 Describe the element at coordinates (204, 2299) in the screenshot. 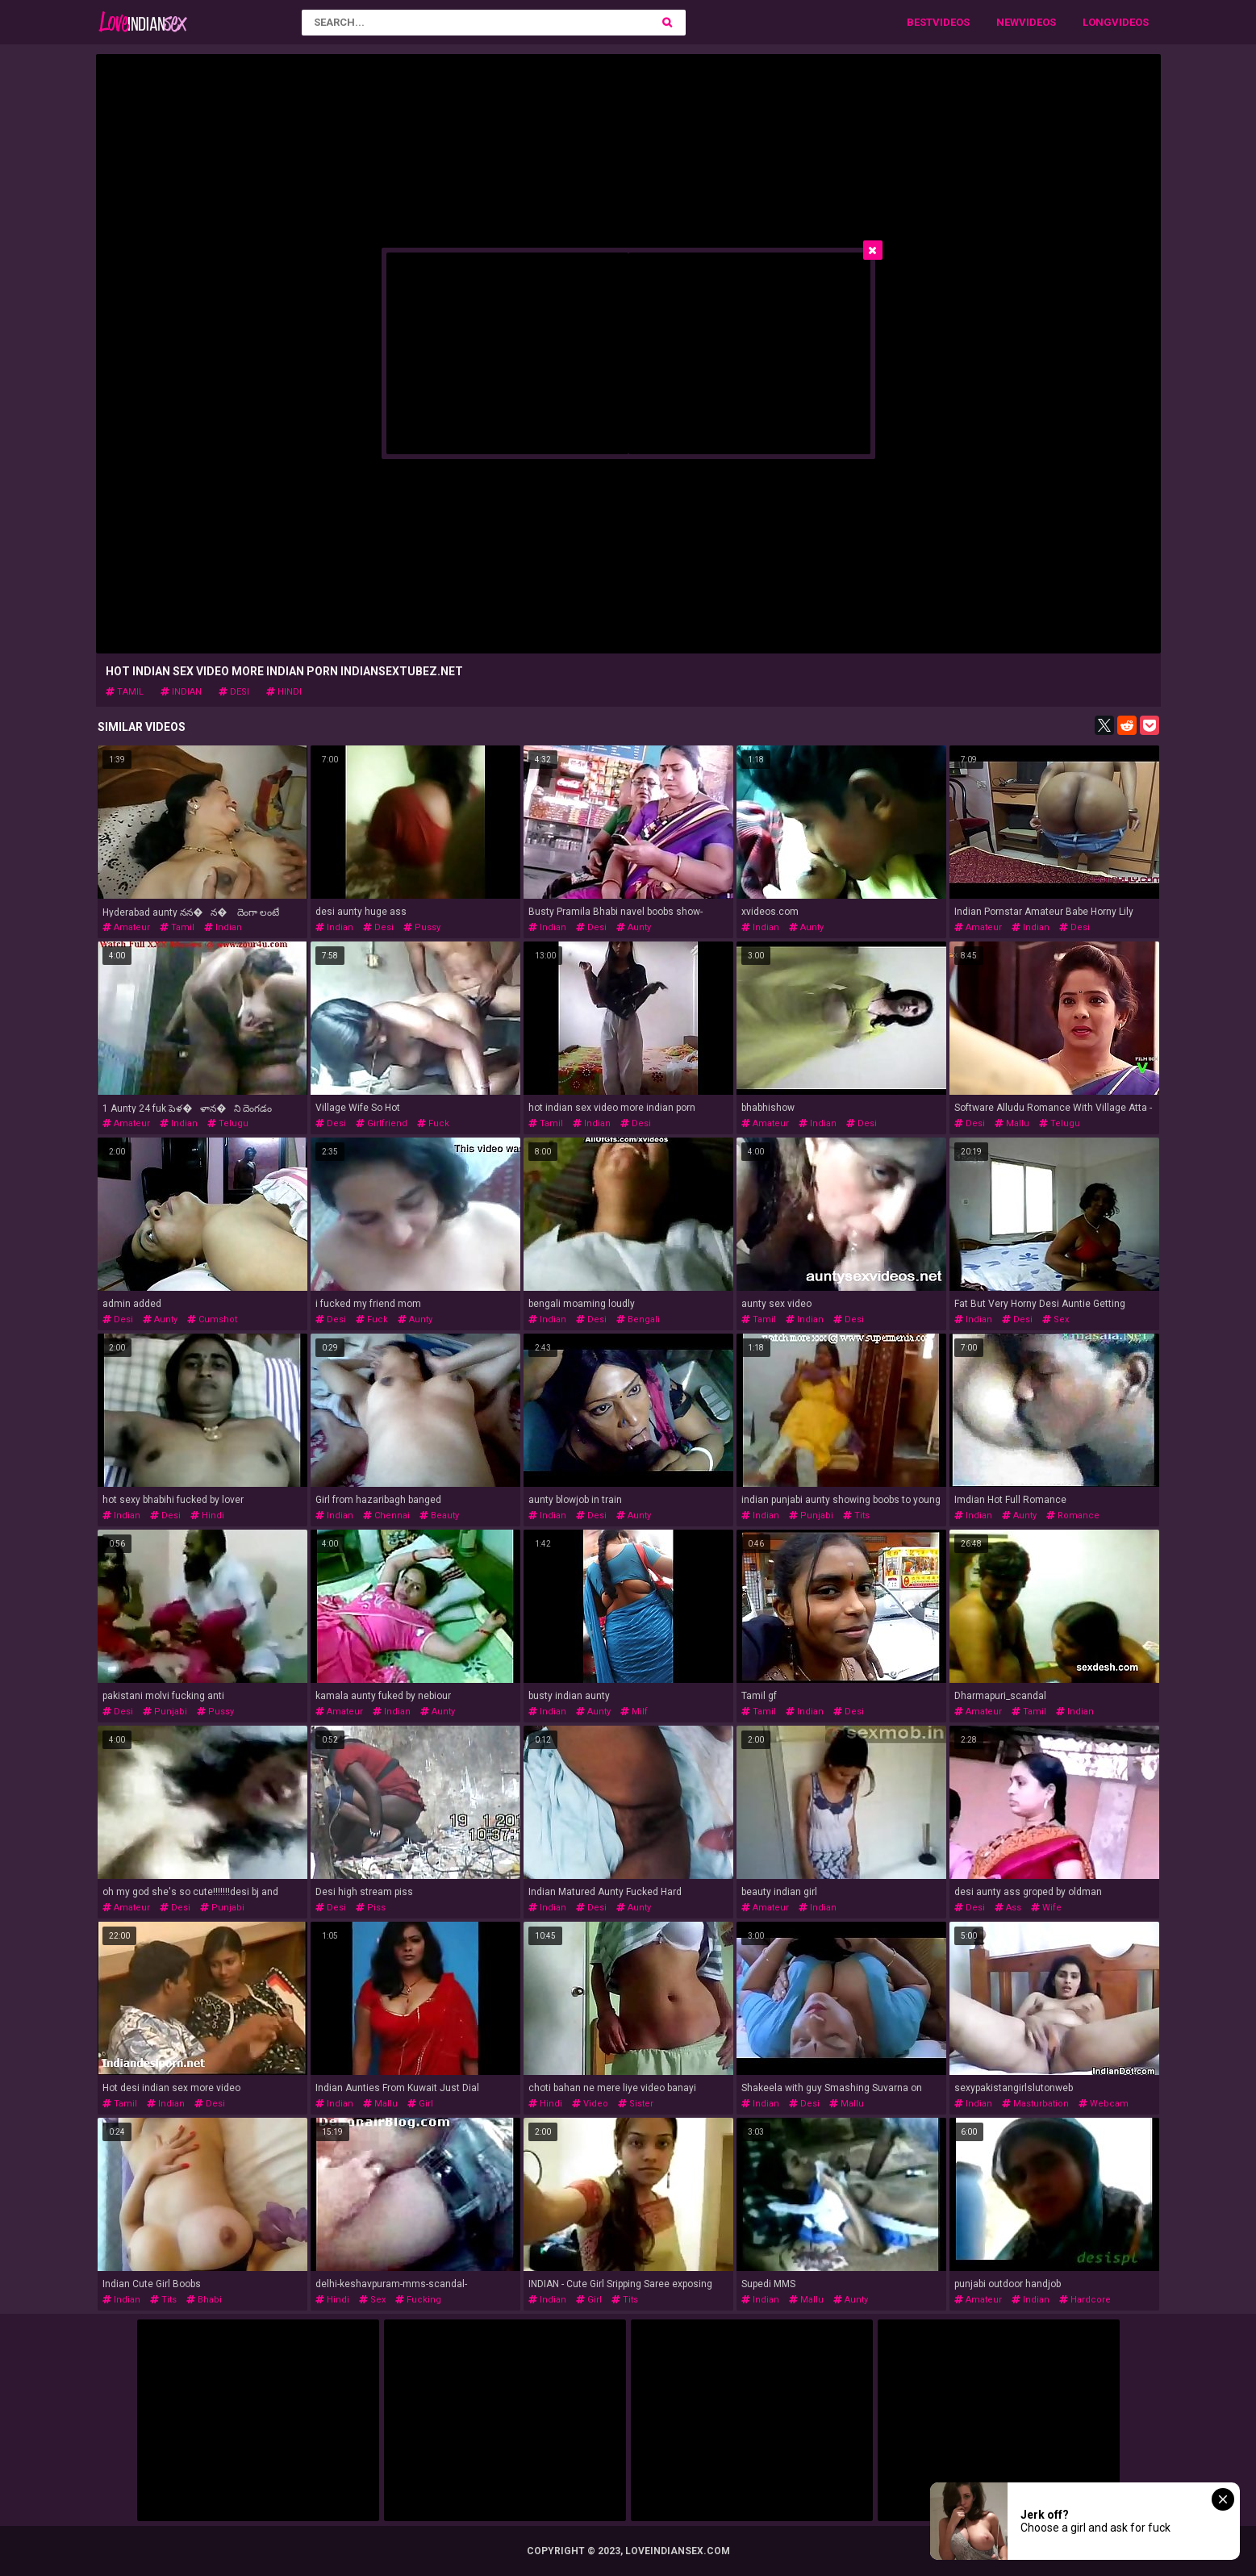

I see `bhabi` at that location.